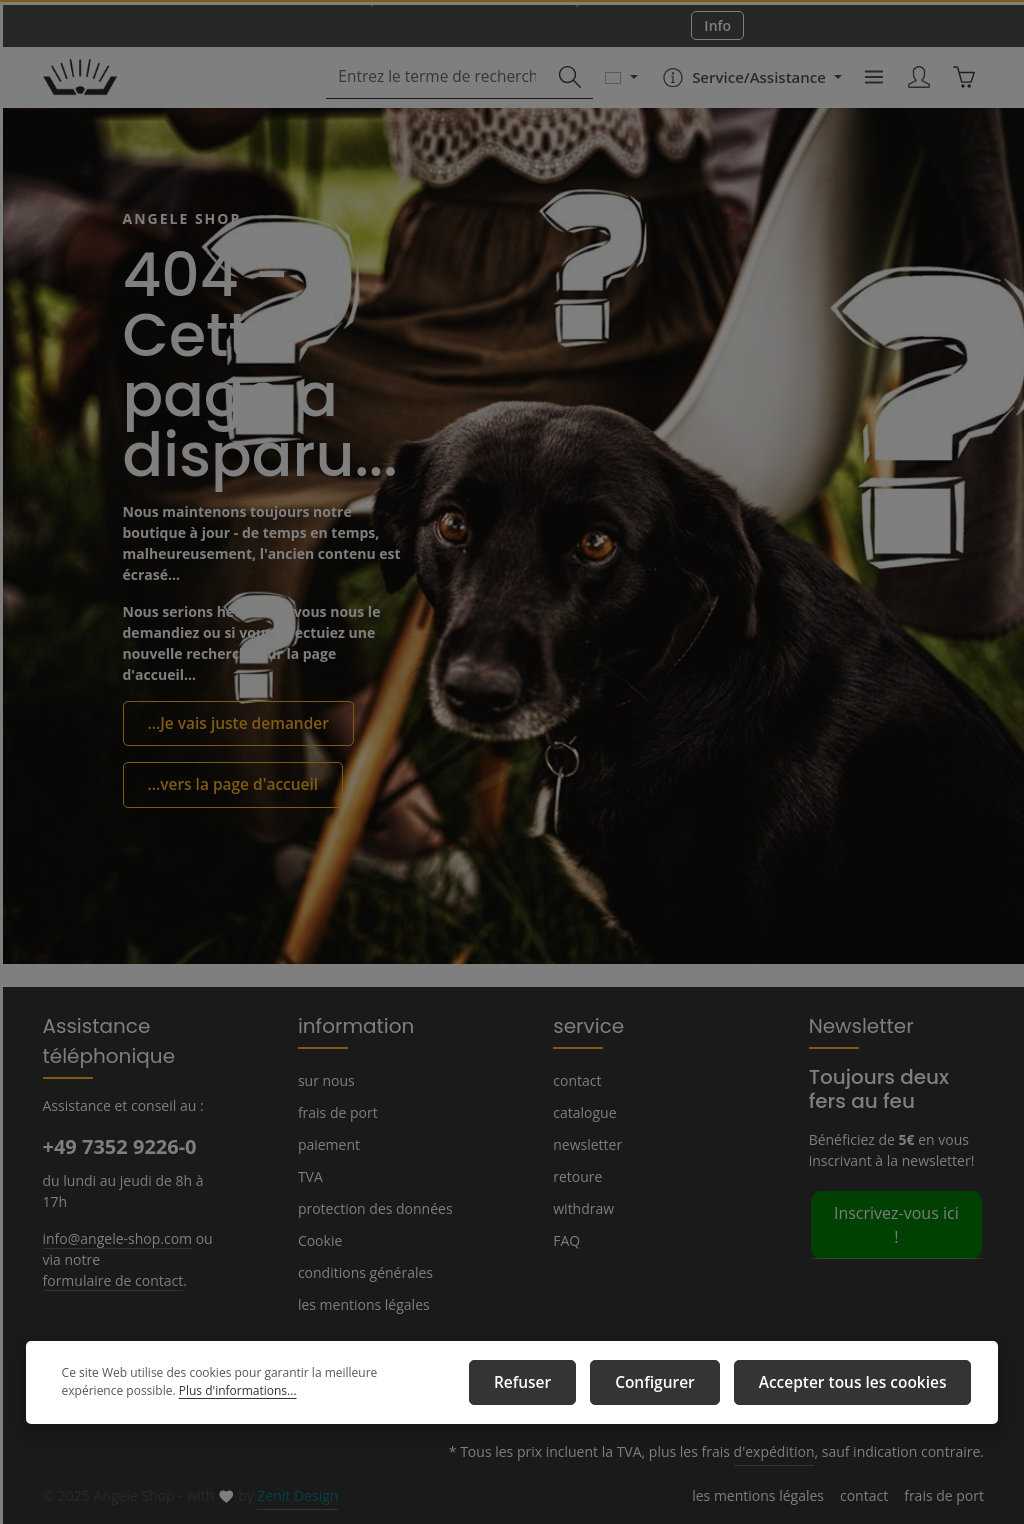  Describe the element at coordinates (567, 1240) in the screenshot. I see `FAQ` at that location.